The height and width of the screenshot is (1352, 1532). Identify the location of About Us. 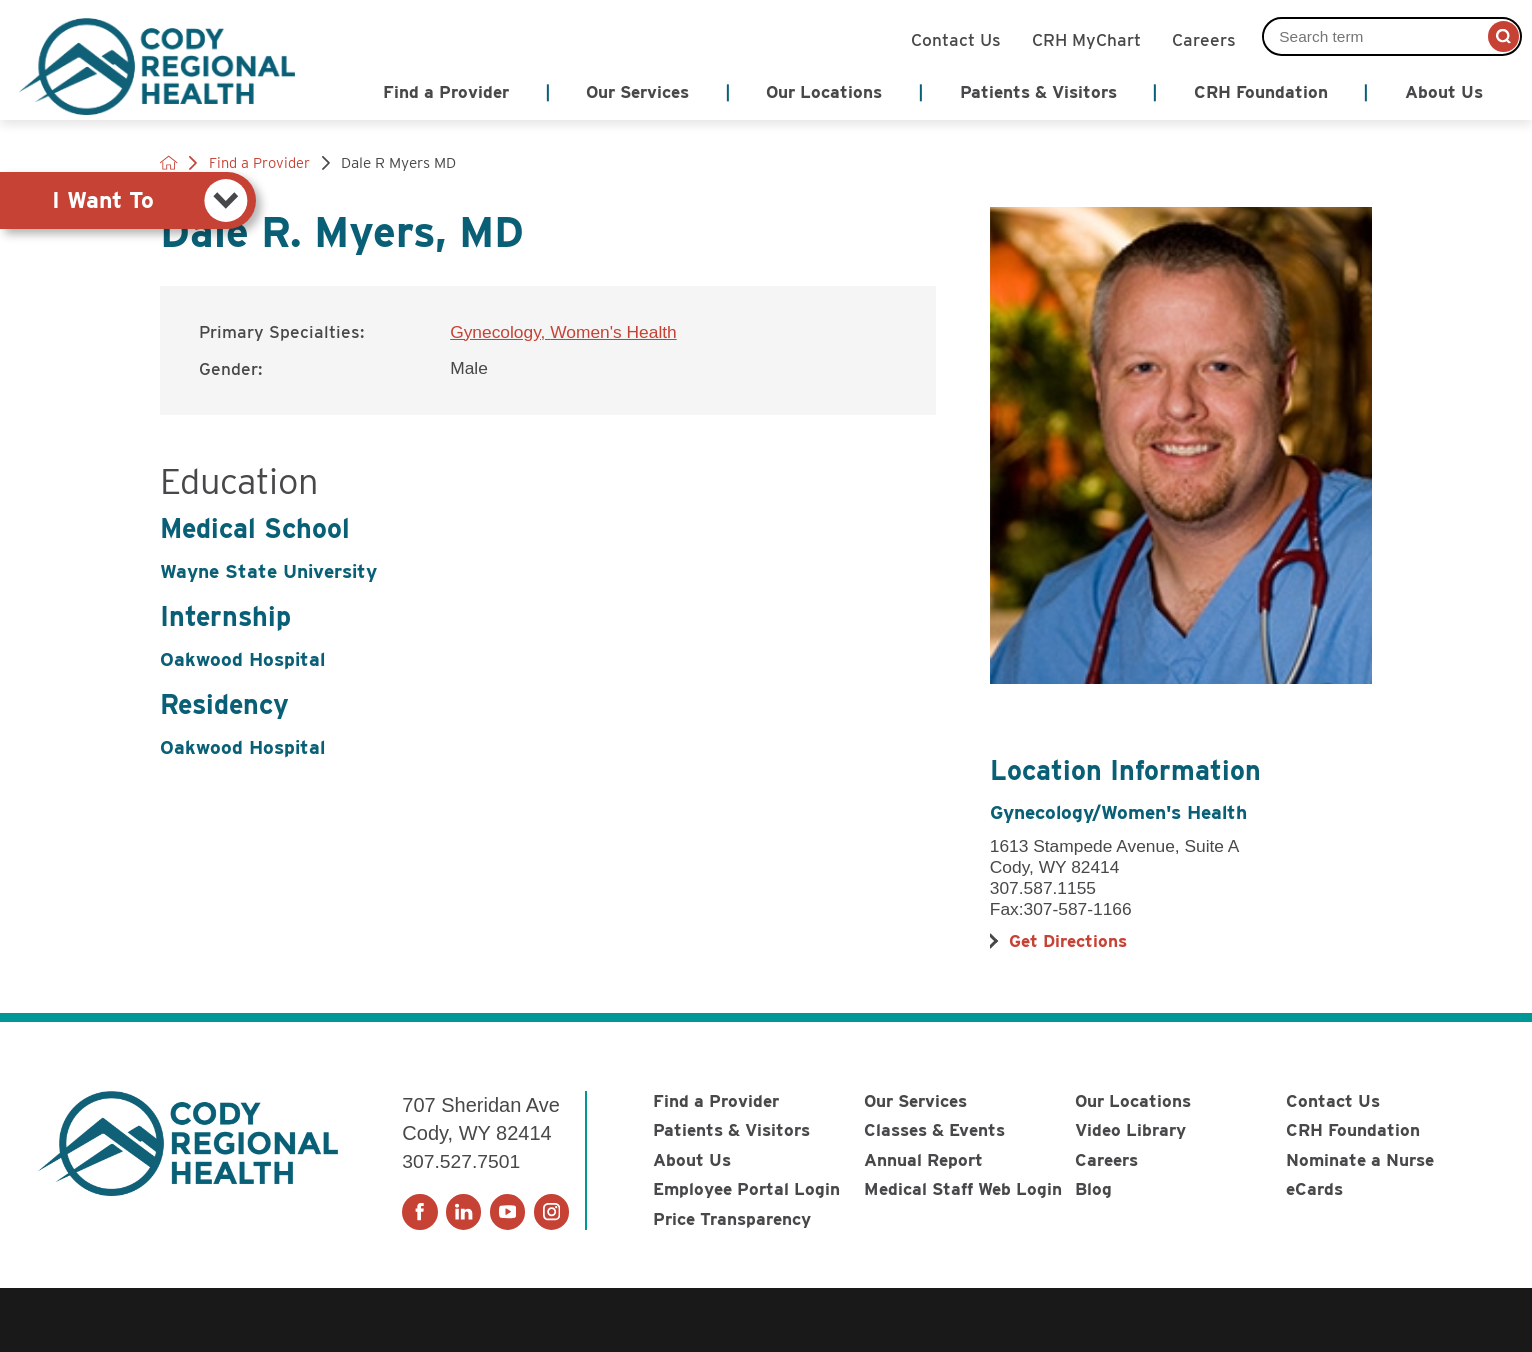
(692, 1159).